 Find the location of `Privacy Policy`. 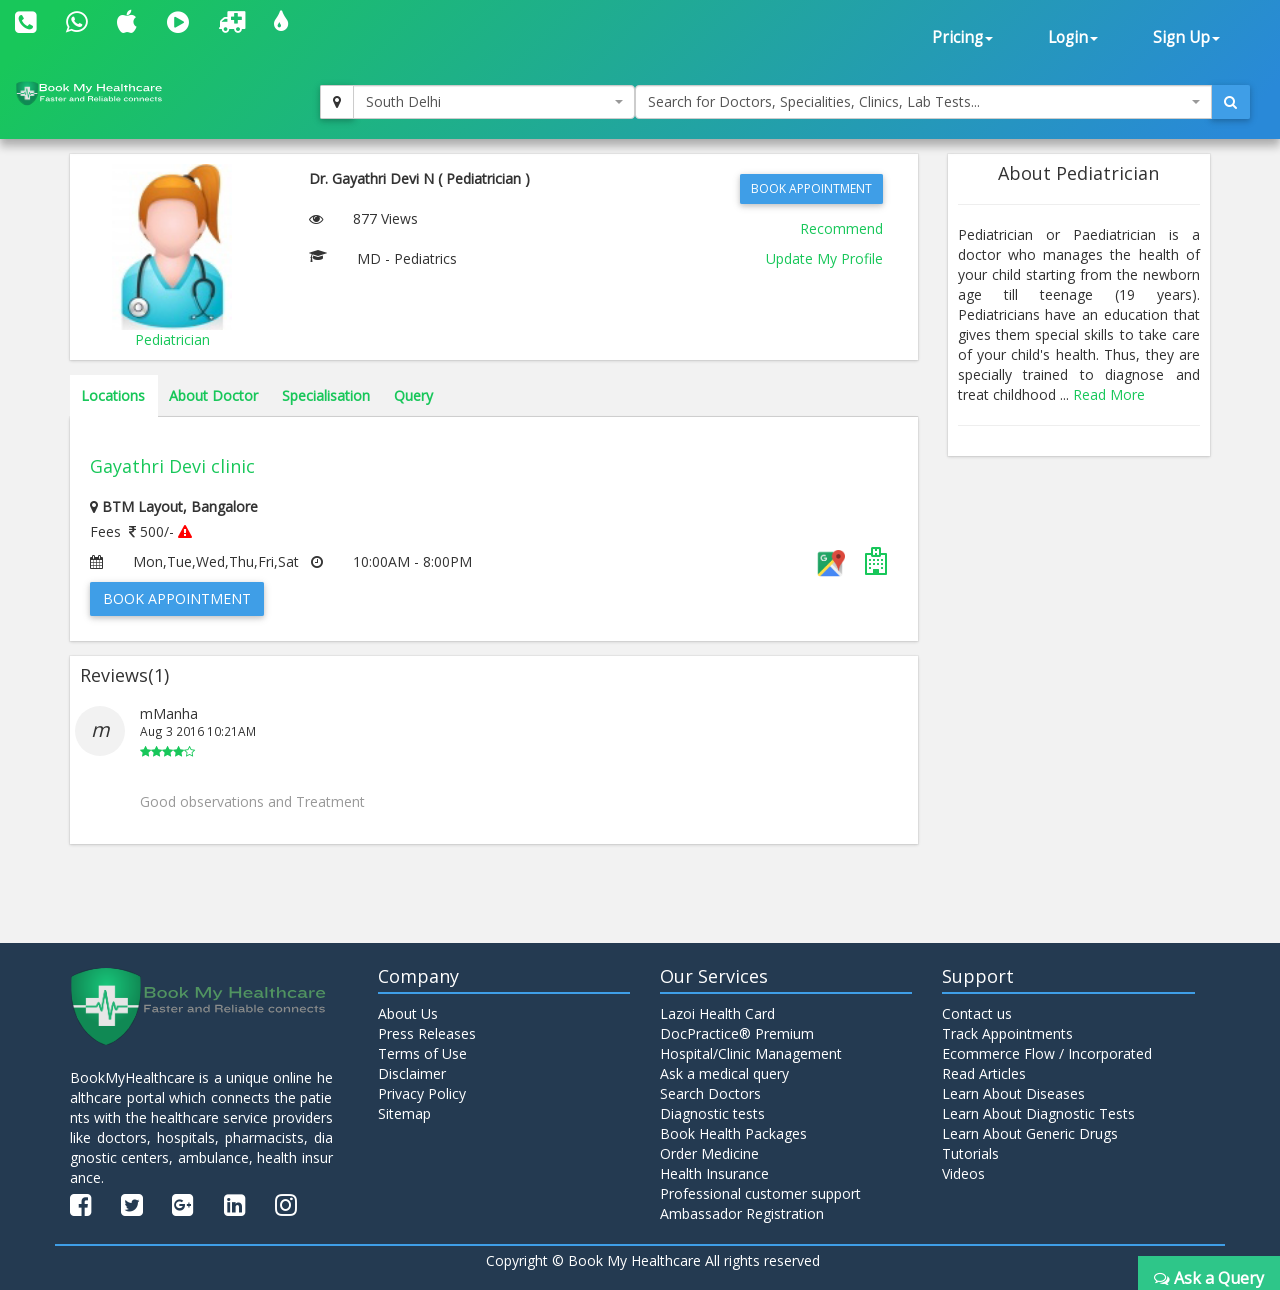

Privacy Policy is located at coordinates (422, 1093).